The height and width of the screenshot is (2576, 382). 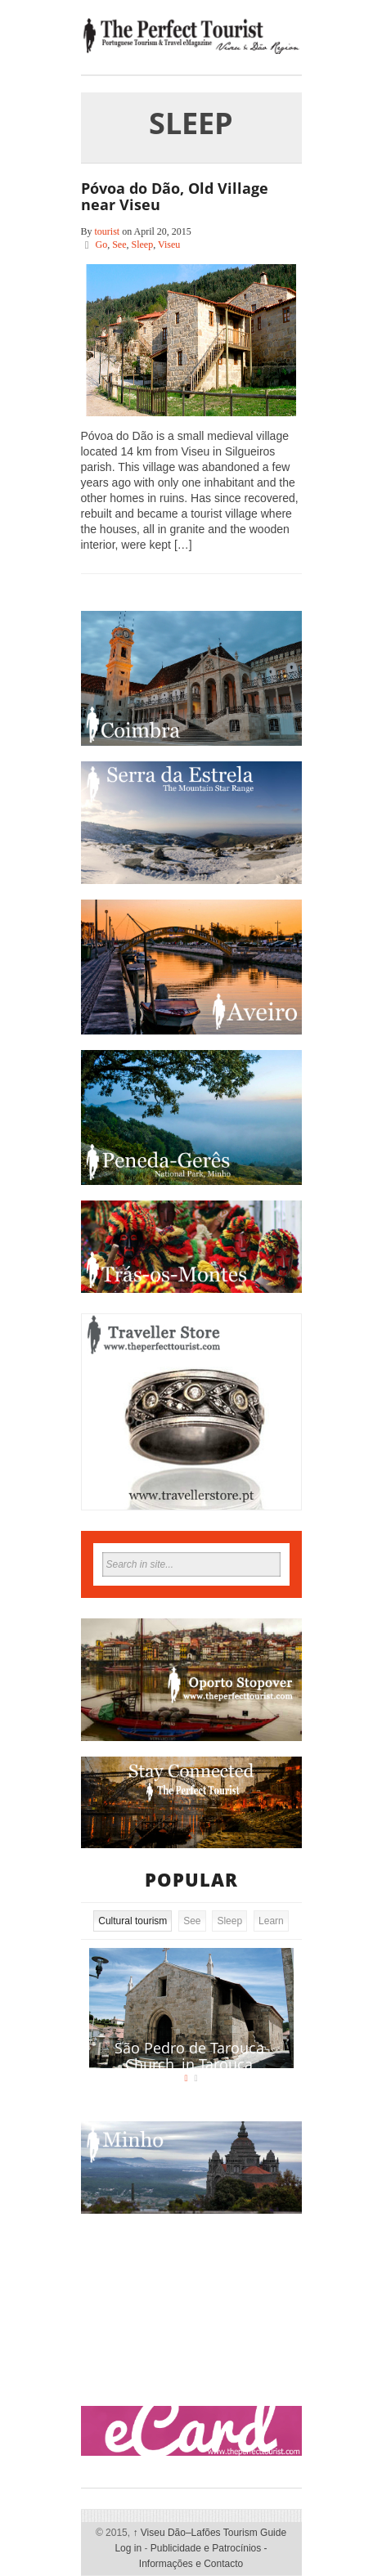 What do you see at coordinates (107, 231) in the screenshot?
I see `tourist` at bounding box center [107, 231].